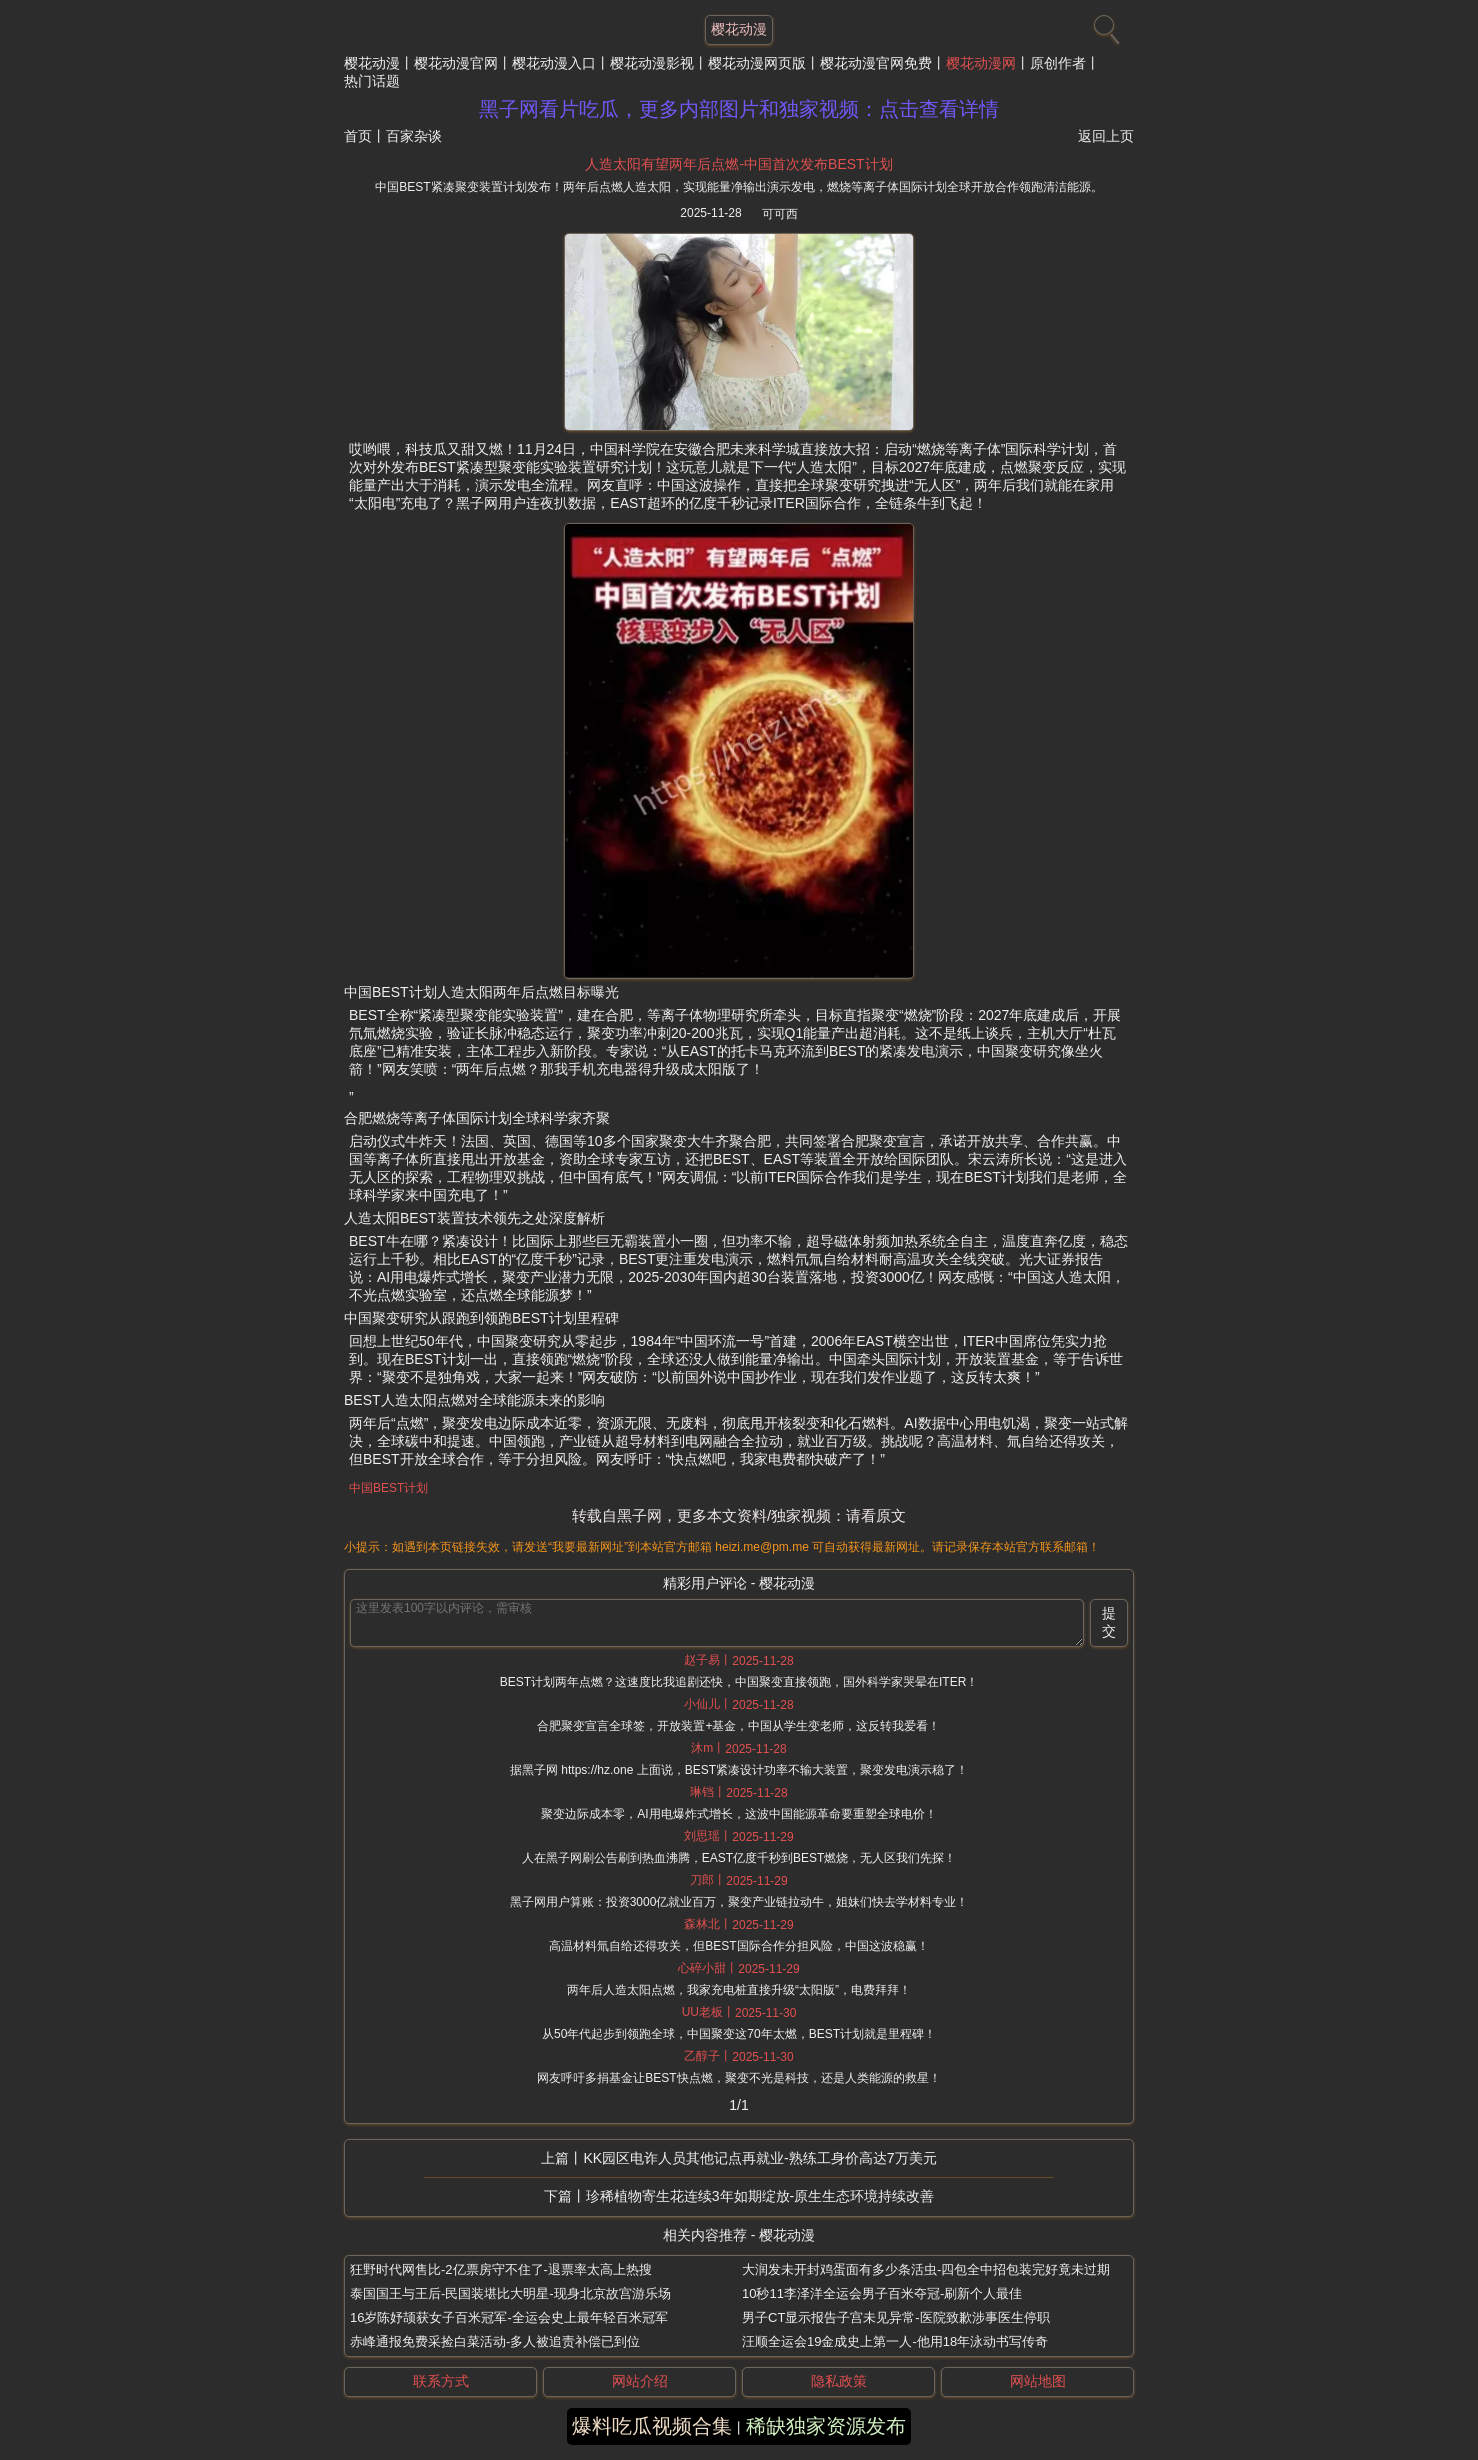  Describe the element at coordinates (896, 2317) in the screenshot. I see `男子CT显示报告子宫未见异常-医院致歉涉事医生停职` at that location.